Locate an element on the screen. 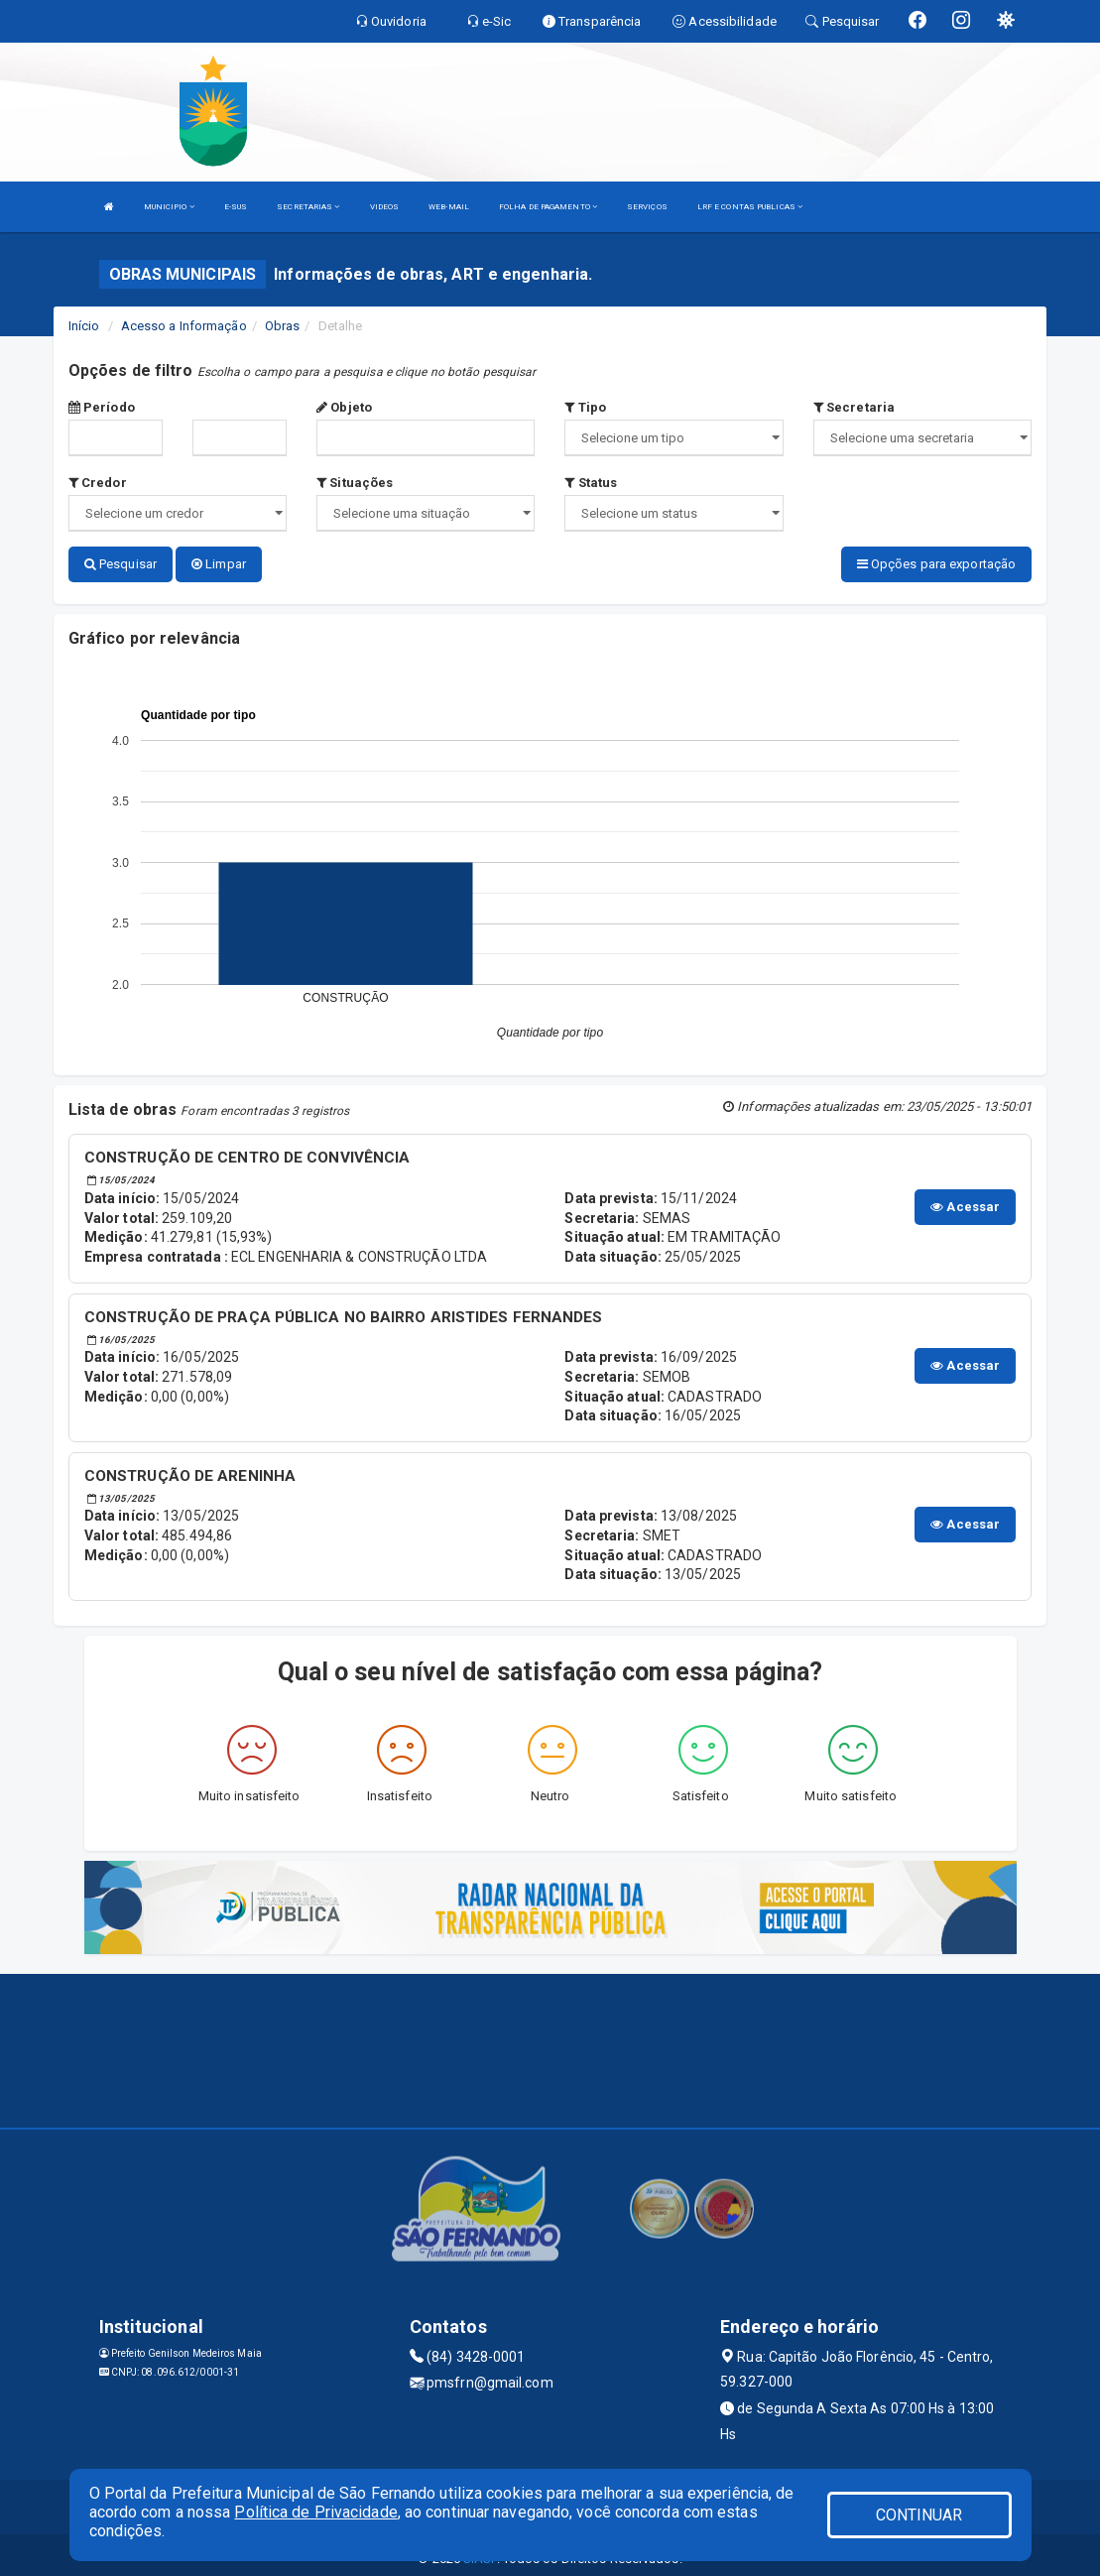 This screenshot has width=1100, height=2576. Obras is located at coordinates (283, 325).